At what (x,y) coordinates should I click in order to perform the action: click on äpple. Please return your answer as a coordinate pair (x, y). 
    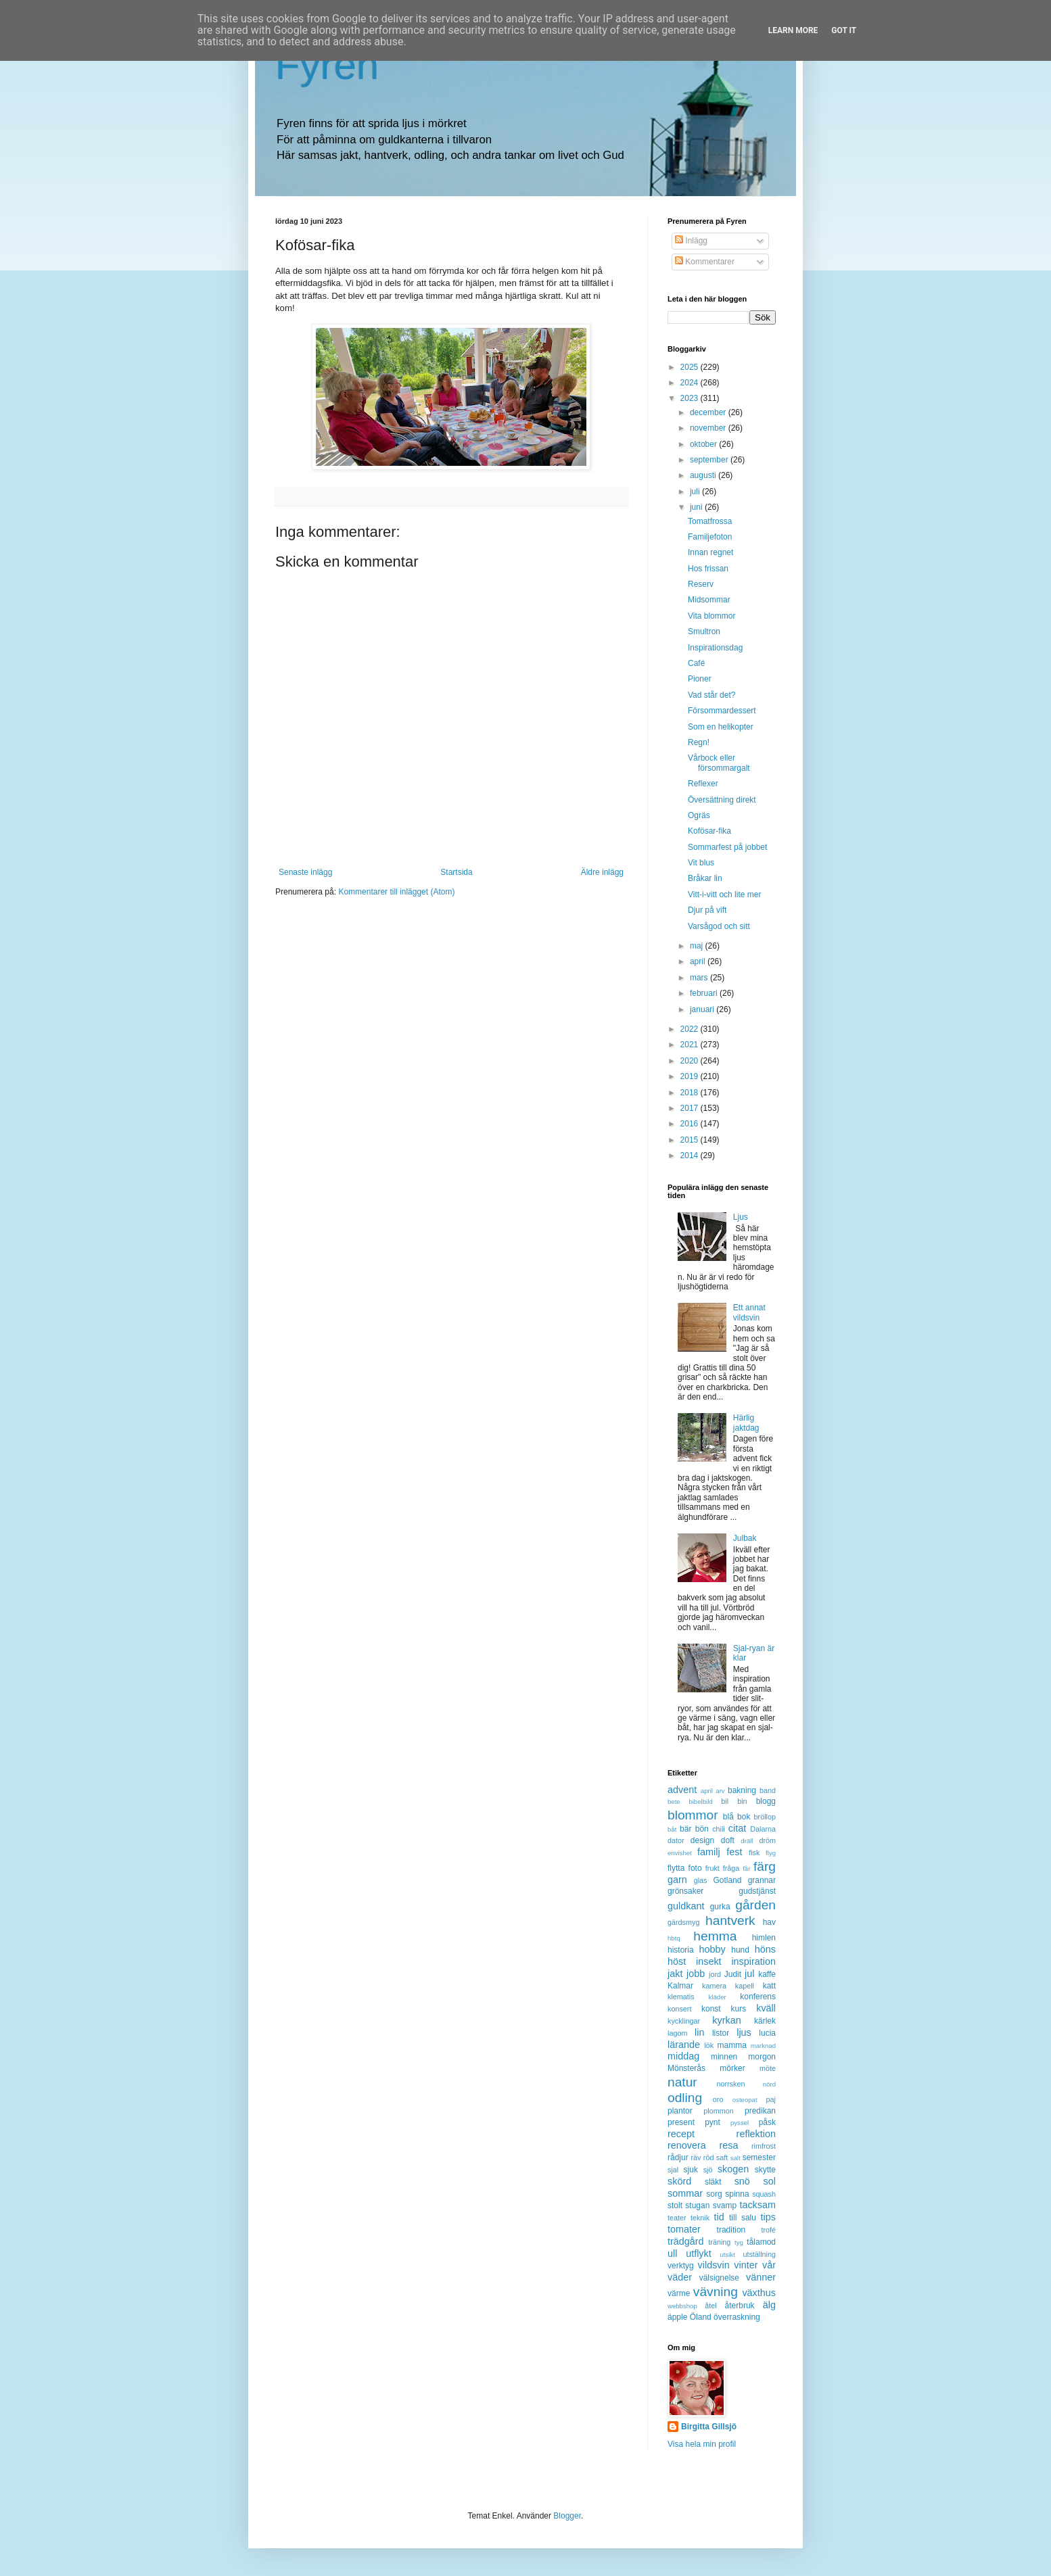
    Looking at the image, I should click on (677, 2317).